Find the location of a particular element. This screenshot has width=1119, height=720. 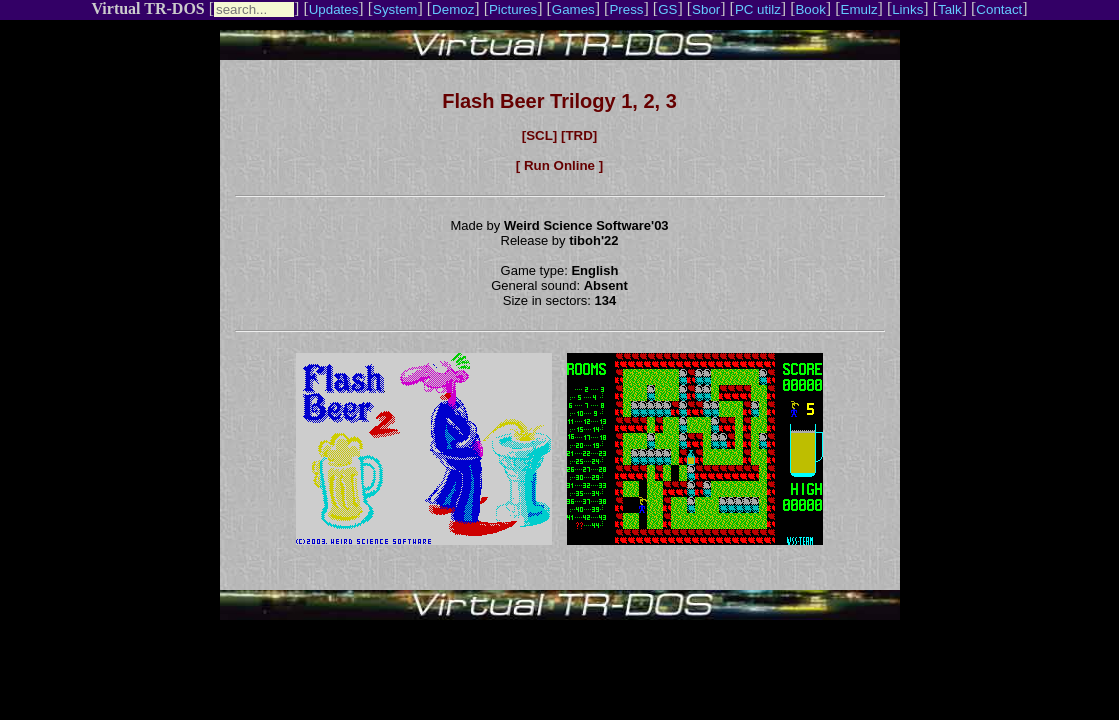

GS is located at coordinates (667, 9).